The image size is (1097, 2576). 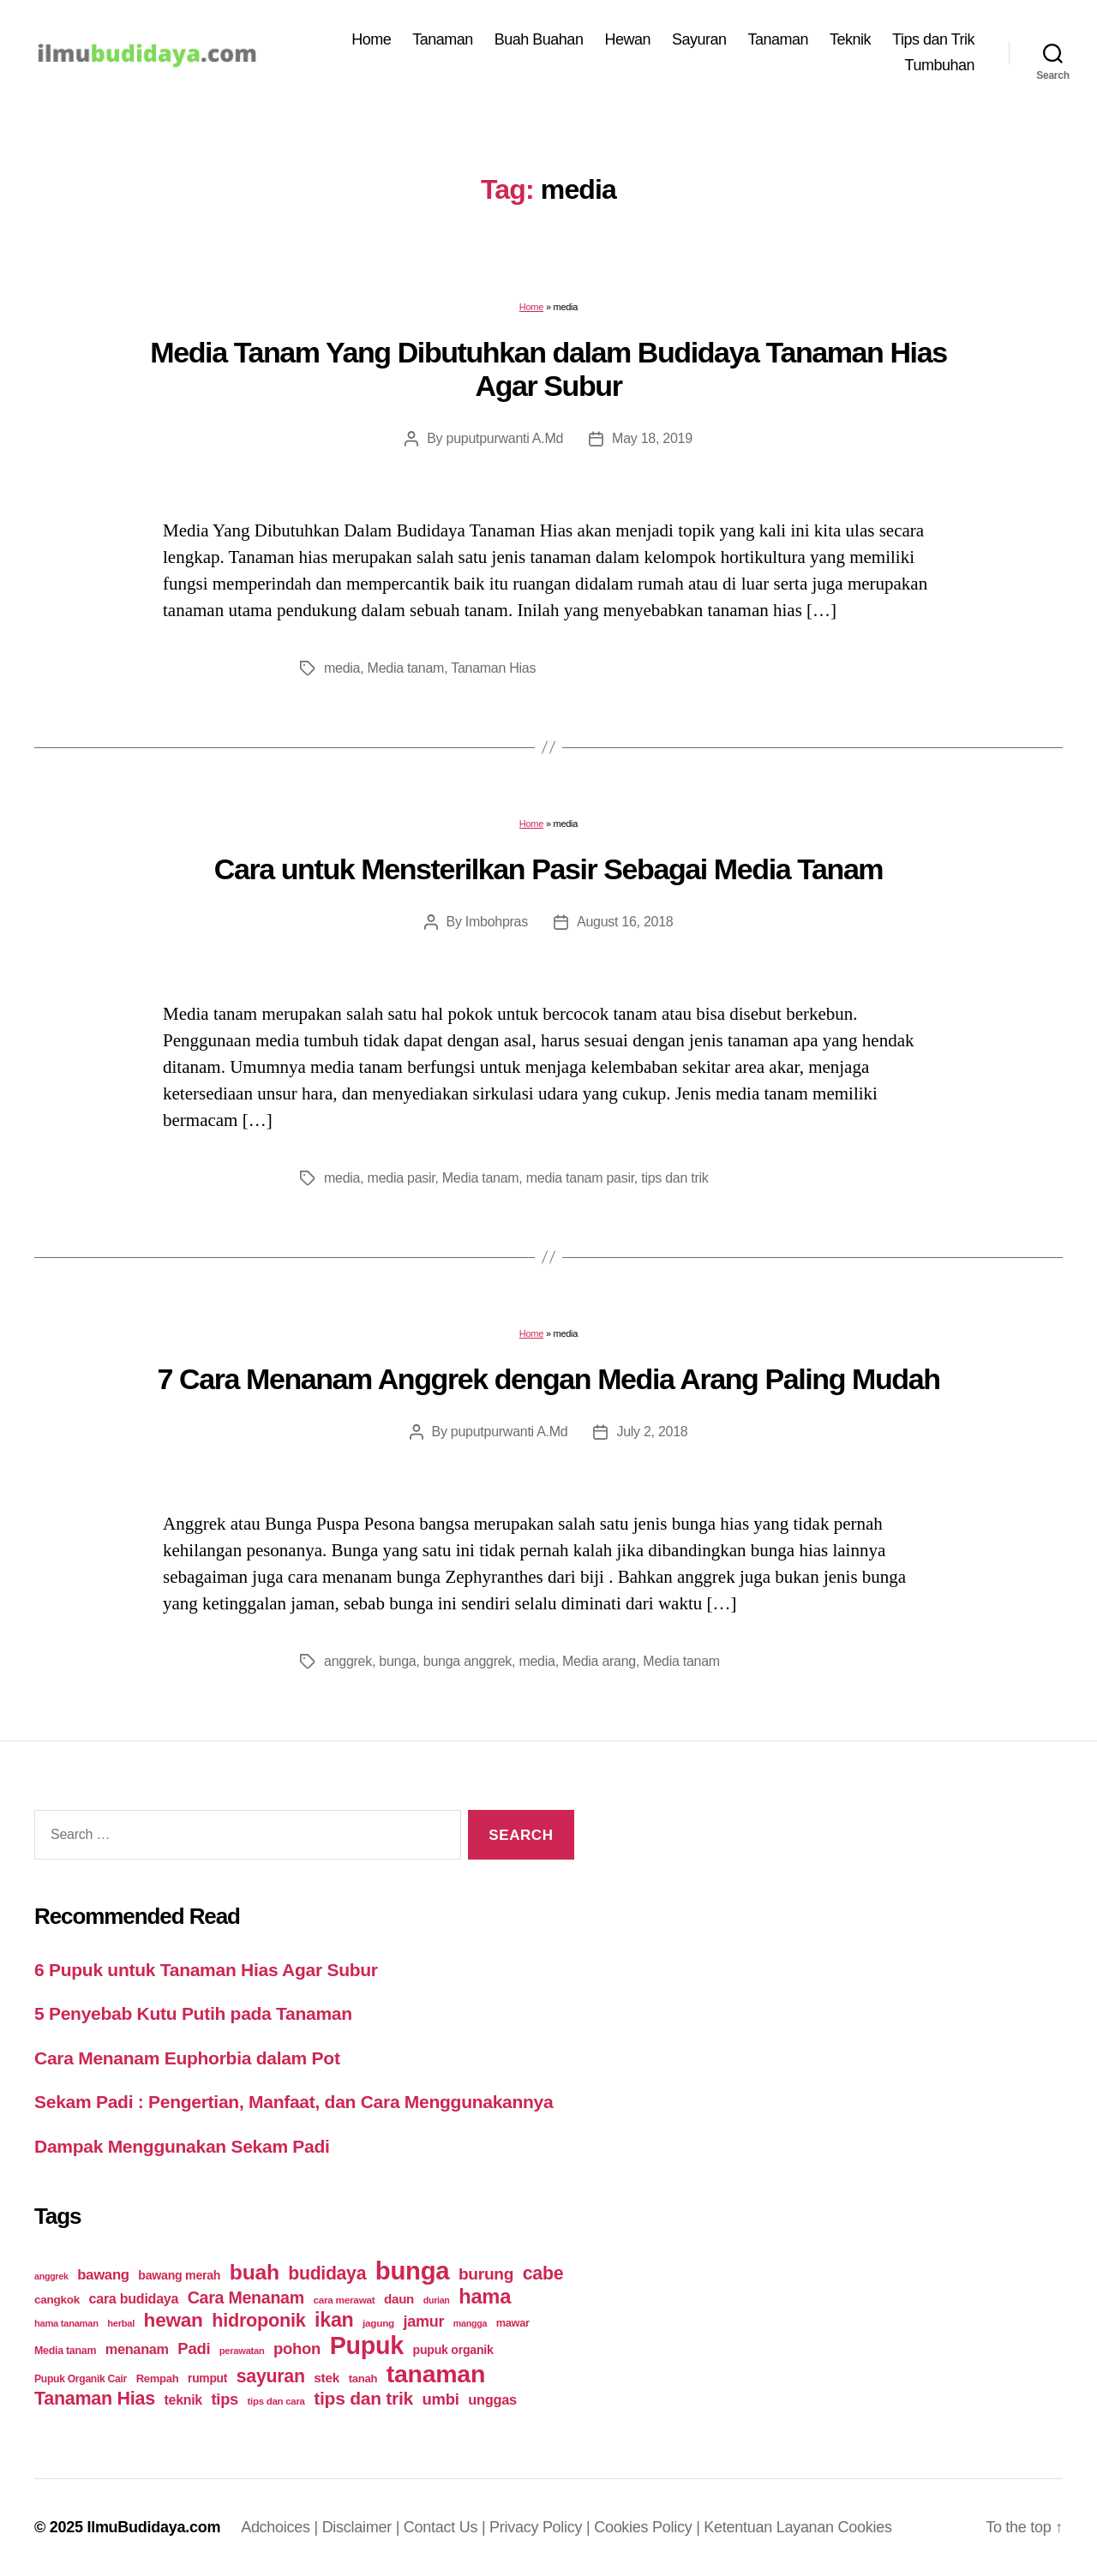 What do you see at coordinates (453, 2350) in the screenshot?
I see `pupuk organik [pupuk organik (27 items)]` at bounding box center [453, 2350].